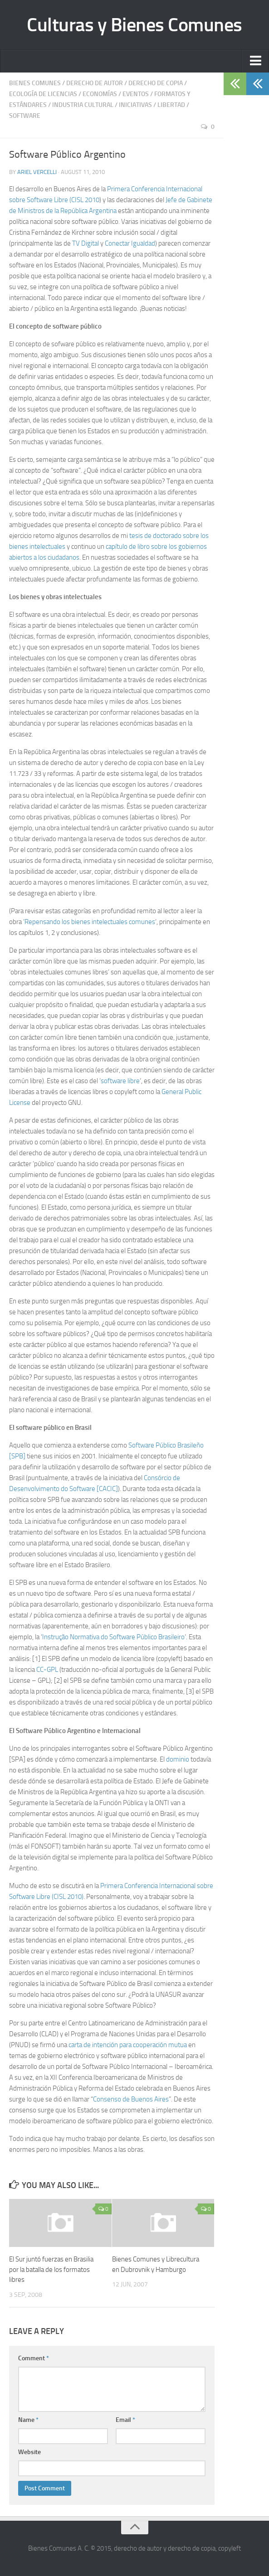 The height and width of the screenshot is (2576, 269). I want to click on Derecho de Copia, so click(155, 83).